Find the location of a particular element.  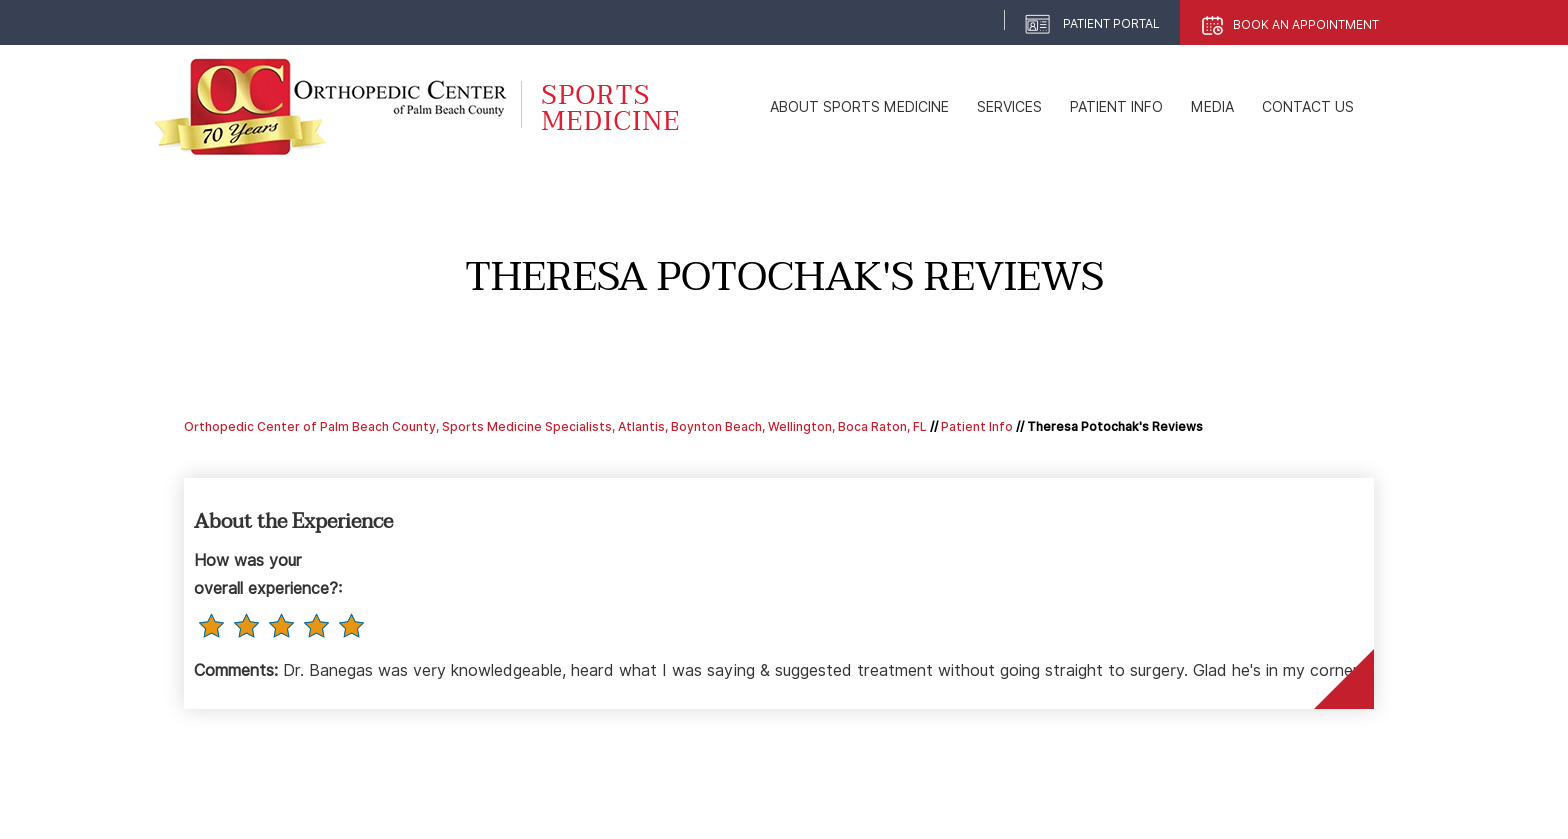

Services is located at coordinates (1009, 107).